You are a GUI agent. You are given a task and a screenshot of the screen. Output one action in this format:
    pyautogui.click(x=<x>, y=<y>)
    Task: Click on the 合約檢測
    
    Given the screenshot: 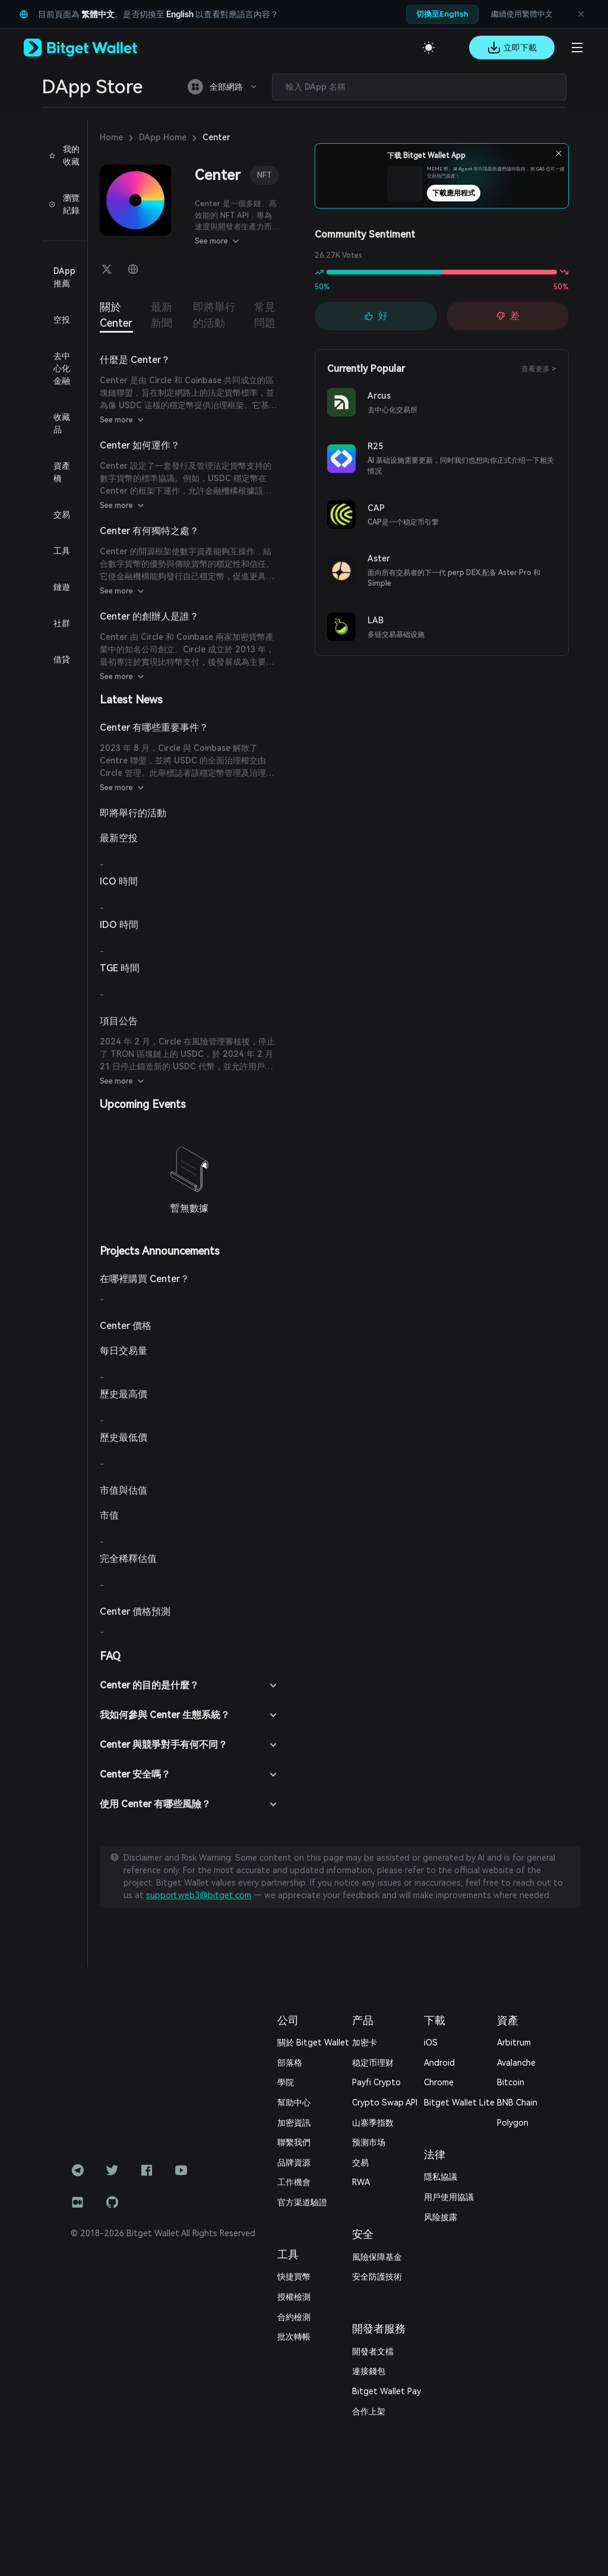 What is the action you would take?
    pyautogui.click(x=294, y=2317)
    